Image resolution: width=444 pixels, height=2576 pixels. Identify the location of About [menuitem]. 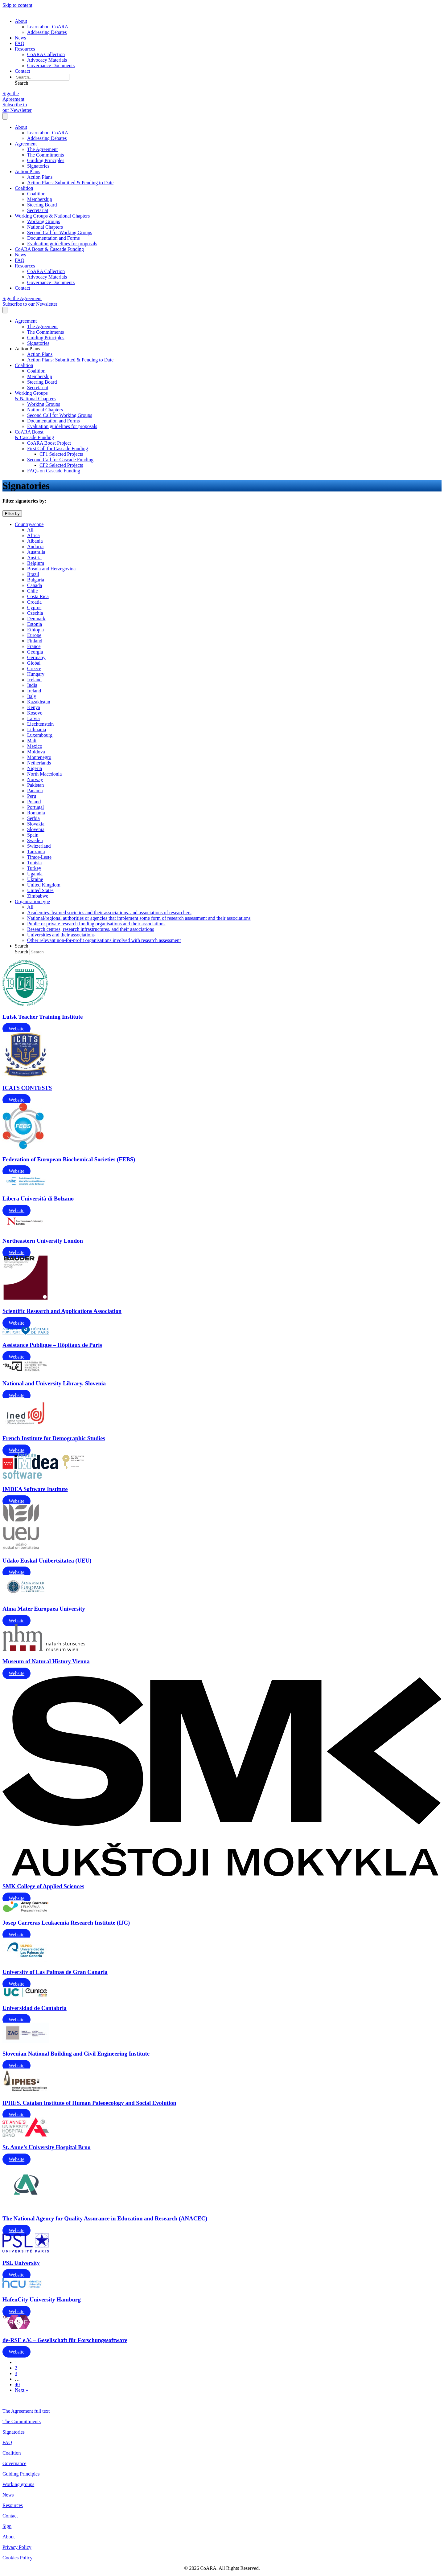
(21, 21).